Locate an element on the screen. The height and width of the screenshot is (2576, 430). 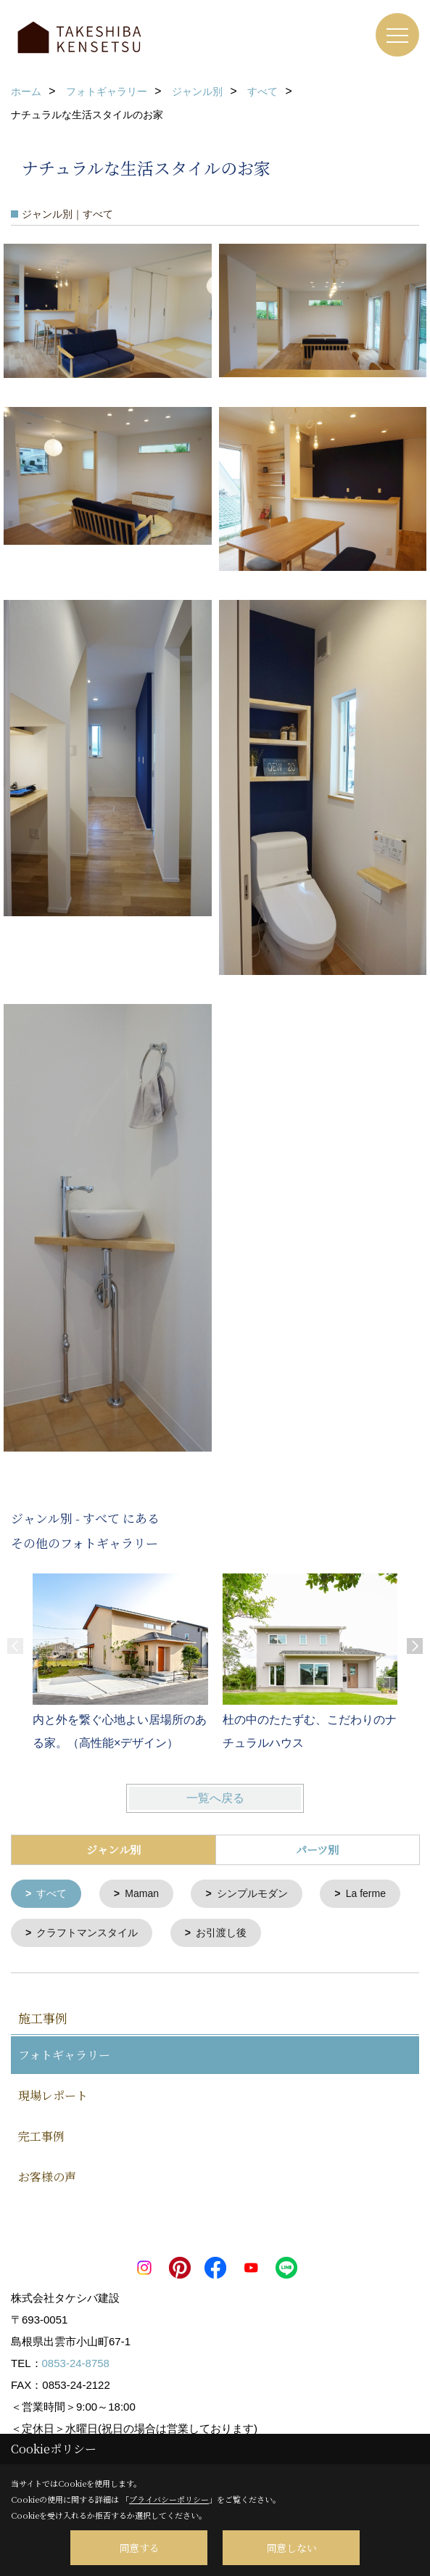
Maman is located at coordinates (142, 1893).